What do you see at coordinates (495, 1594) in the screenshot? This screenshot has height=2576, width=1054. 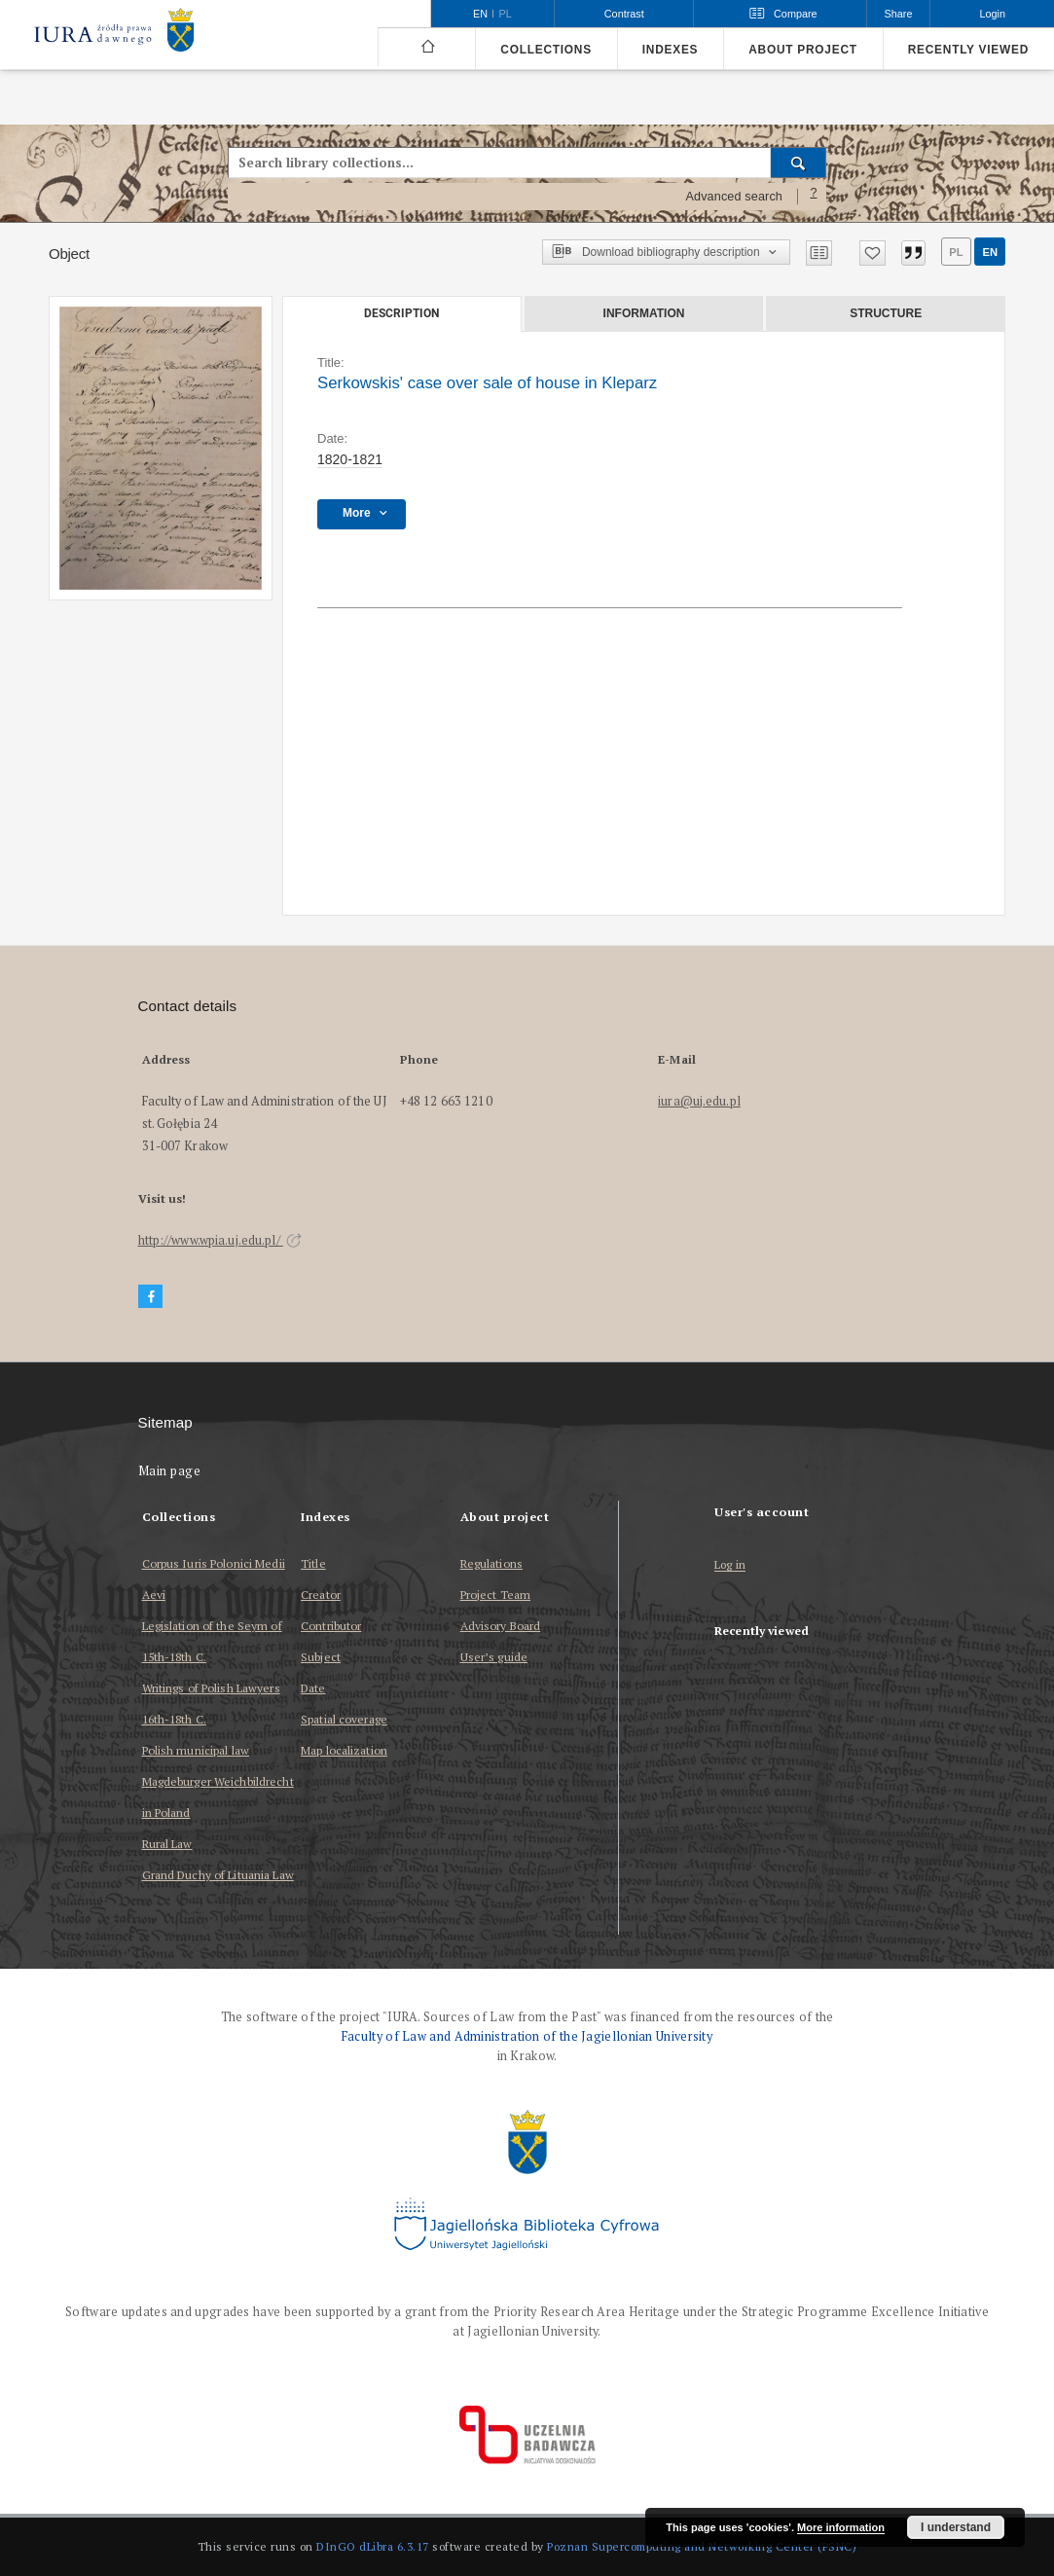 I see `Project Team` at bounding box center [495, 1594].